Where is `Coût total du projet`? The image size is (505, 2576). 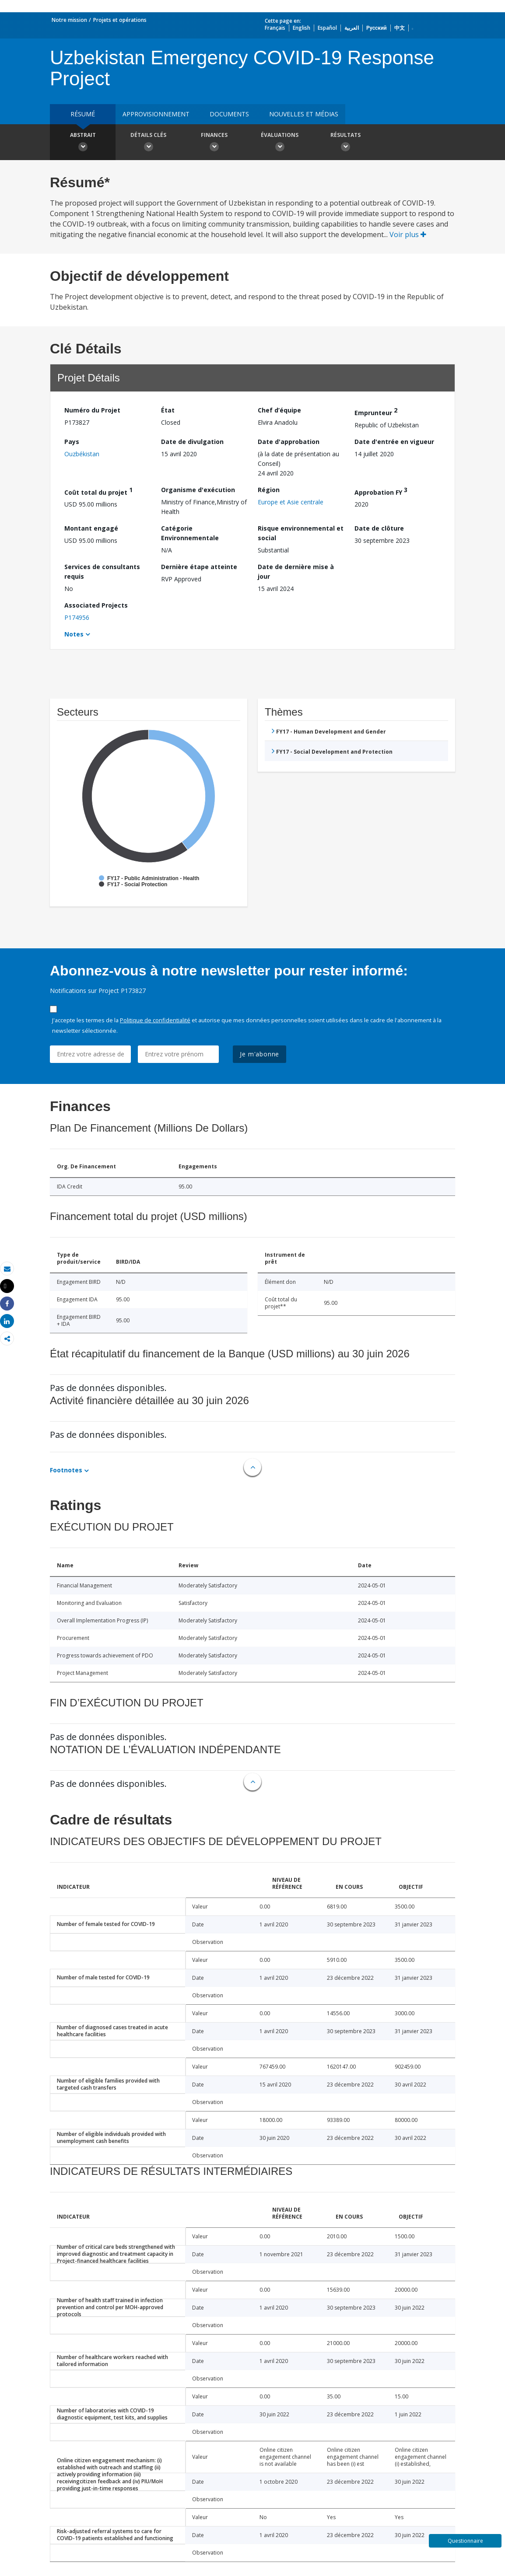 Coût total du projet is located at coordinates (98, 491).